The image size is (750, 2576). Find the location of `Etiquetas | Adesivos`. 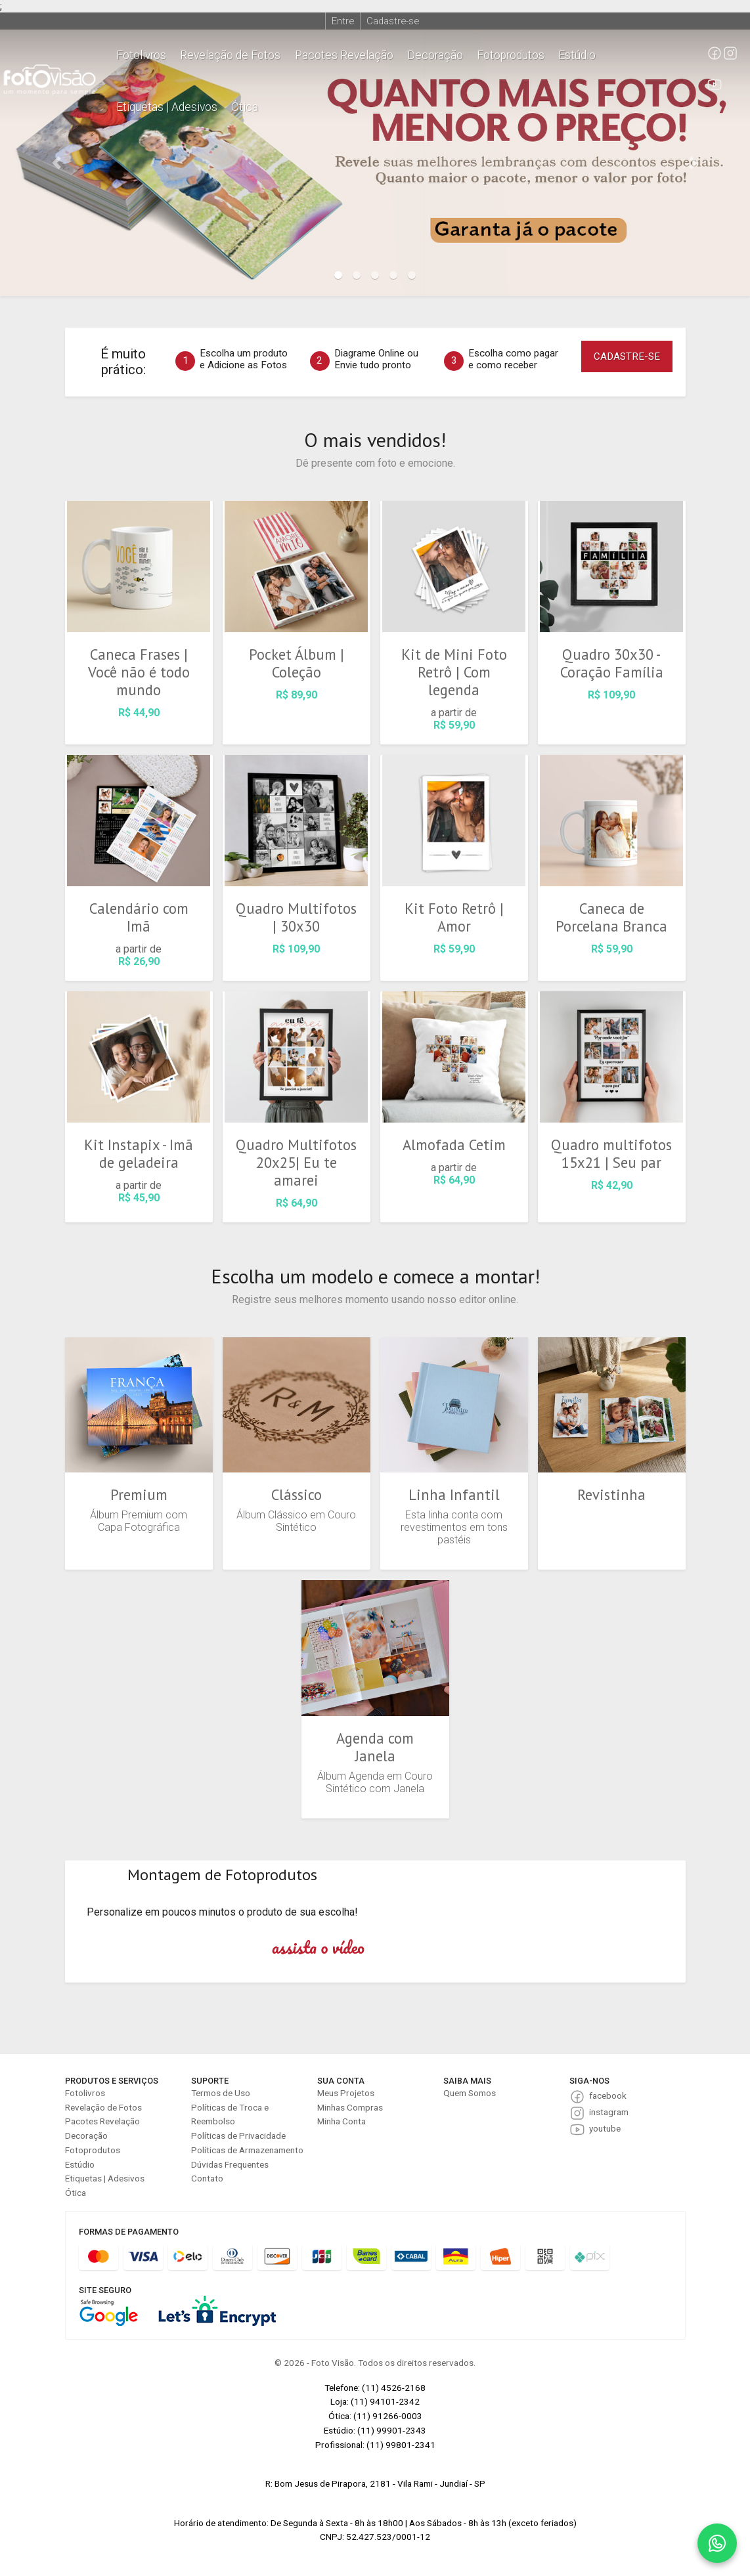

Etiquetas | Adesivos is located at coordinates (166, 107).